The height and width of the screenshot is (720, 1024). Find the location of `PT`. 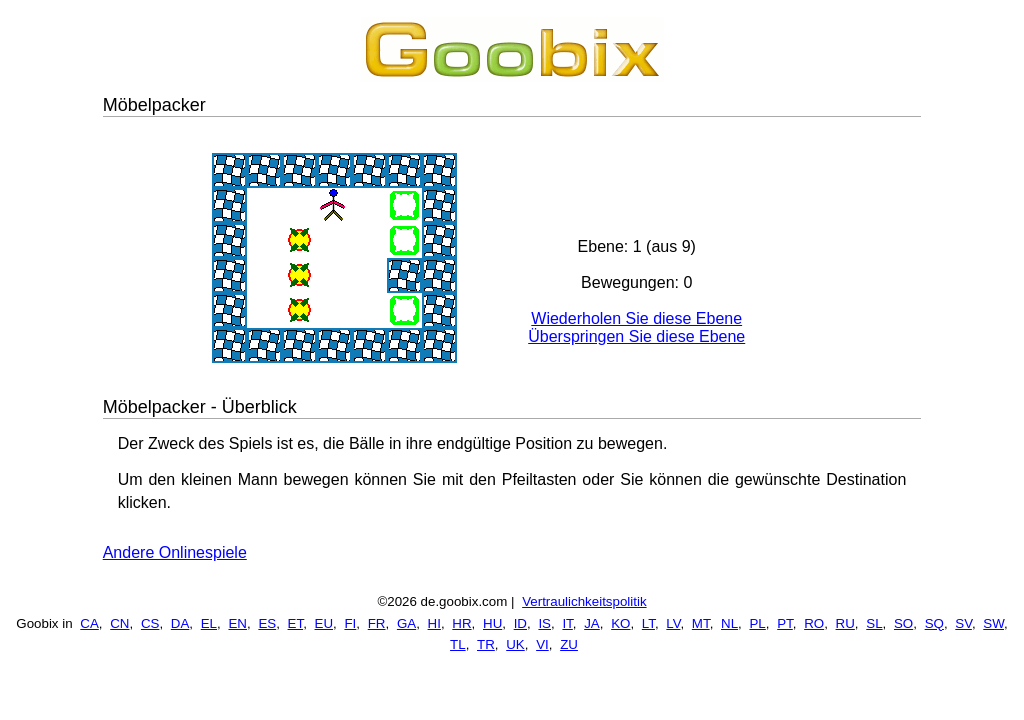

PT is located at coordinates (785, 623).